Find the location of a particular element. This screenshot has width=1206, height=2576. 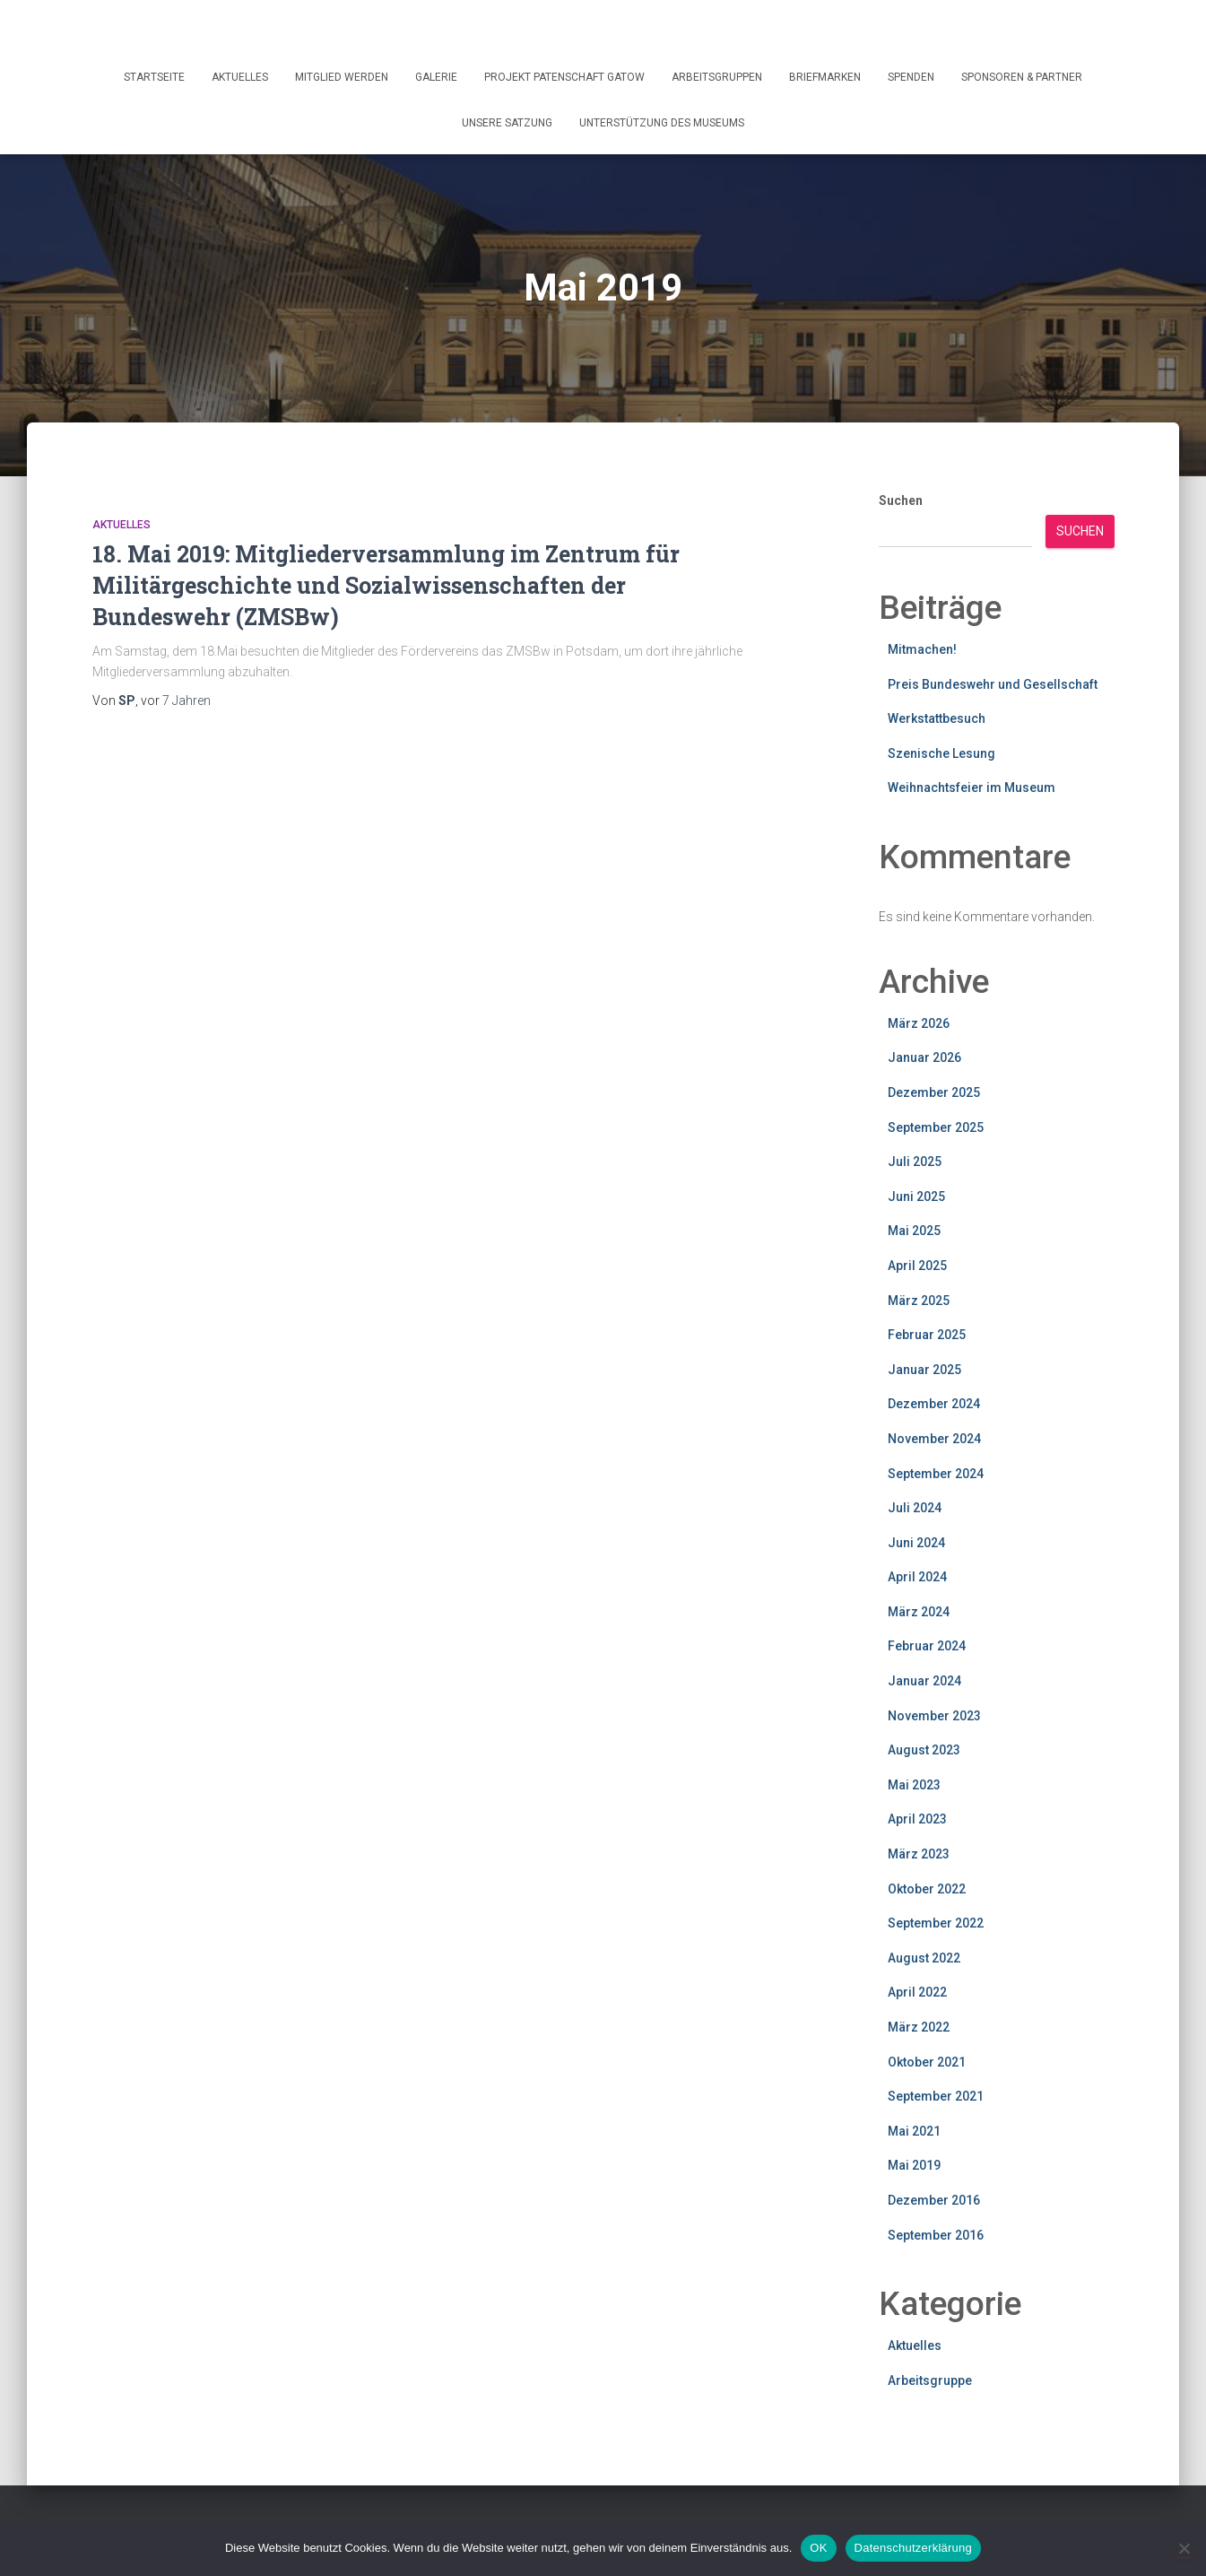

Werkstattbesuch is located at coordinates (936, 718).